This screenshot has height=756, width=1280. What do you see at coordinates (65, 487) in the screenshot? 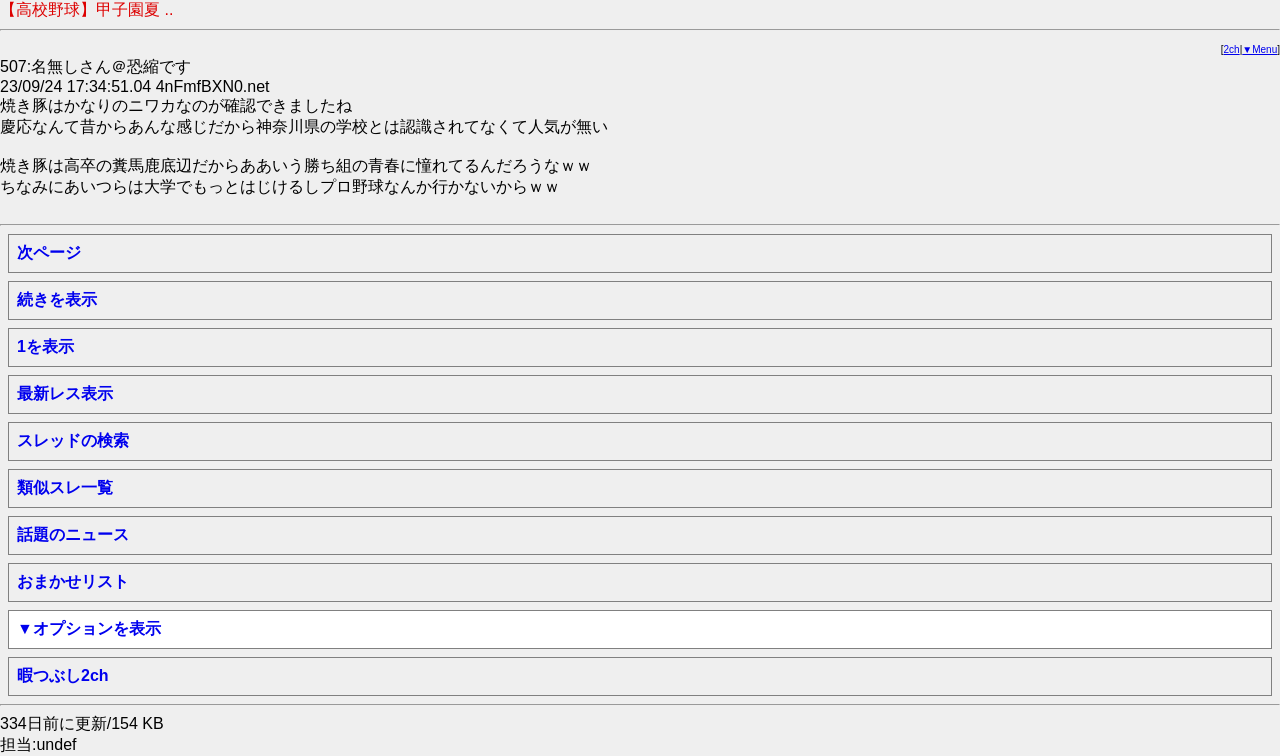
I see `類似スレ一覧` at bounding box center [65, 487].